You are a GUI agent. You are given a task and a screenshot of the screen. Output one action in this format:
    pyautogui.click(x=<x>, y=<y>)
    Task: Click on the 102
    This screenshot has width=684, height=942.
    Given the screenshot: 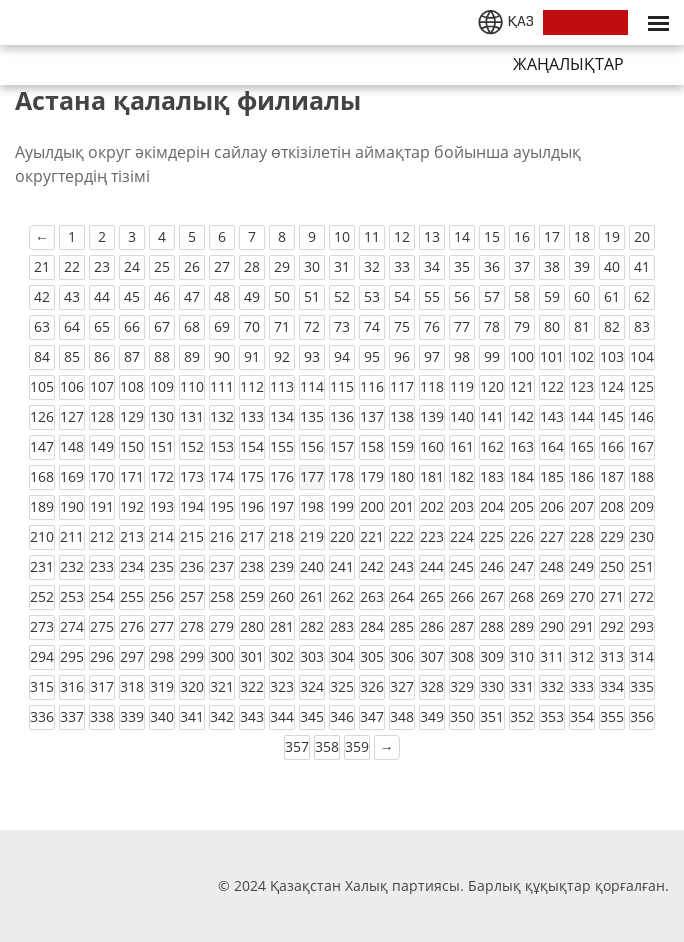 What is the action you would take?
    pyautogui.click(x=582, y=356)
    